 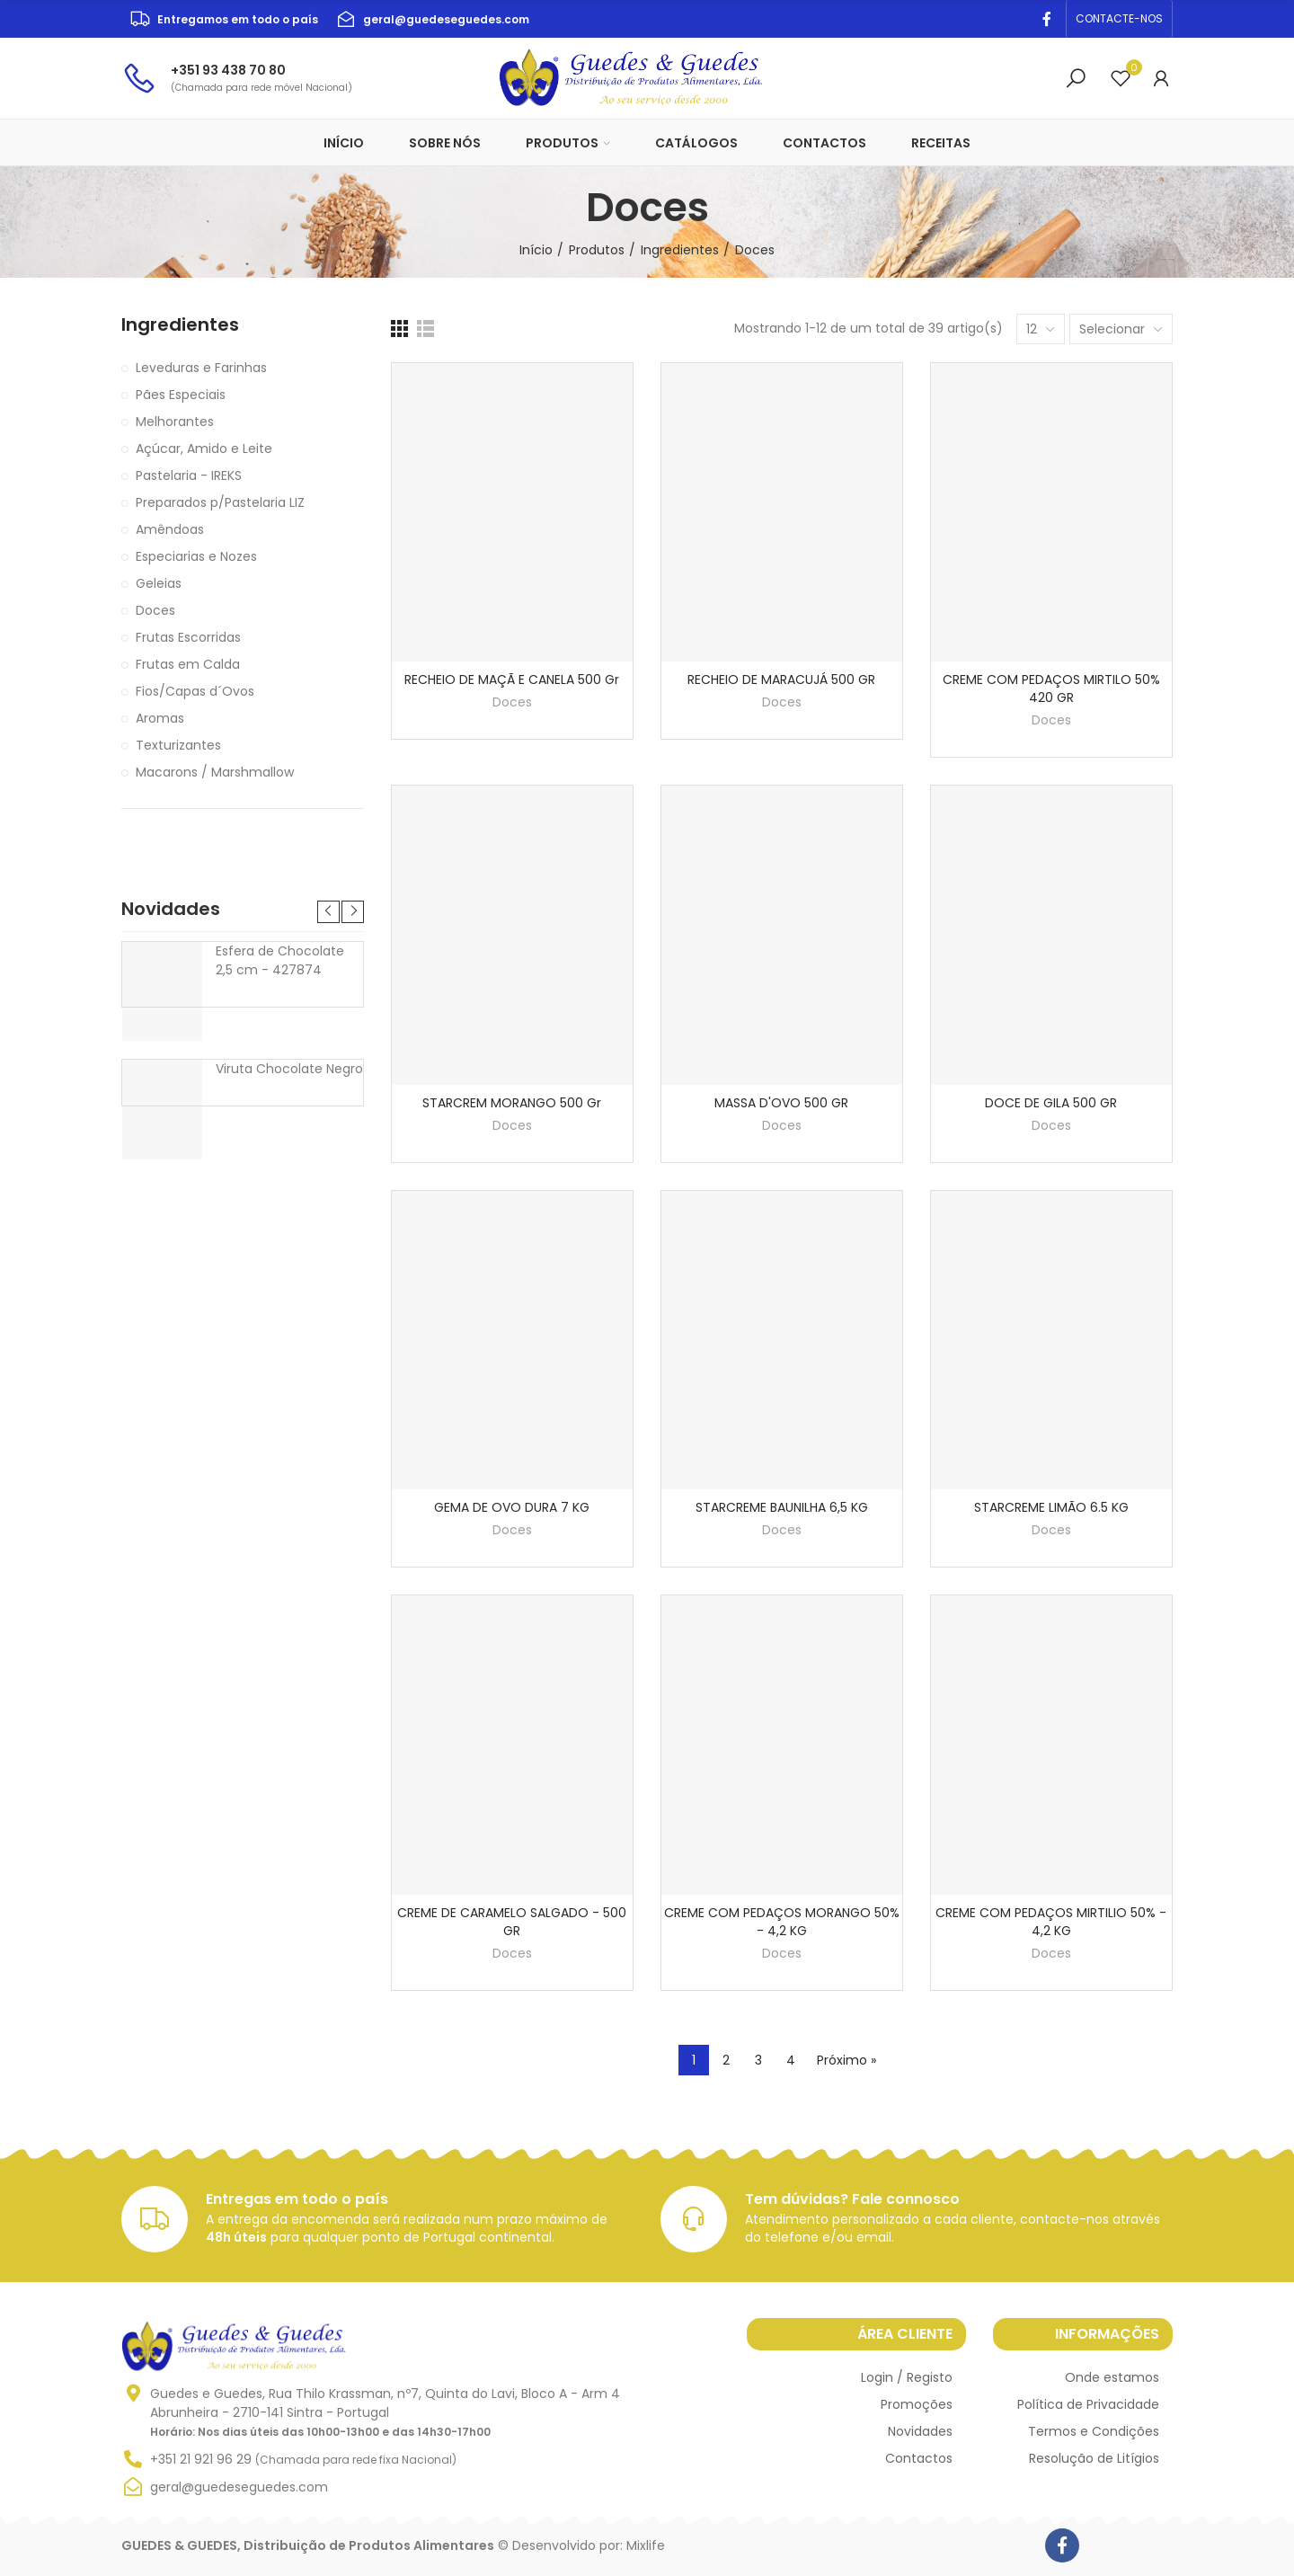 What do you see at coordinates (1051, 1103) in the screenshot?
I see `DOCE DE GILA 500 GR` at bounding box center [1051, 1103].